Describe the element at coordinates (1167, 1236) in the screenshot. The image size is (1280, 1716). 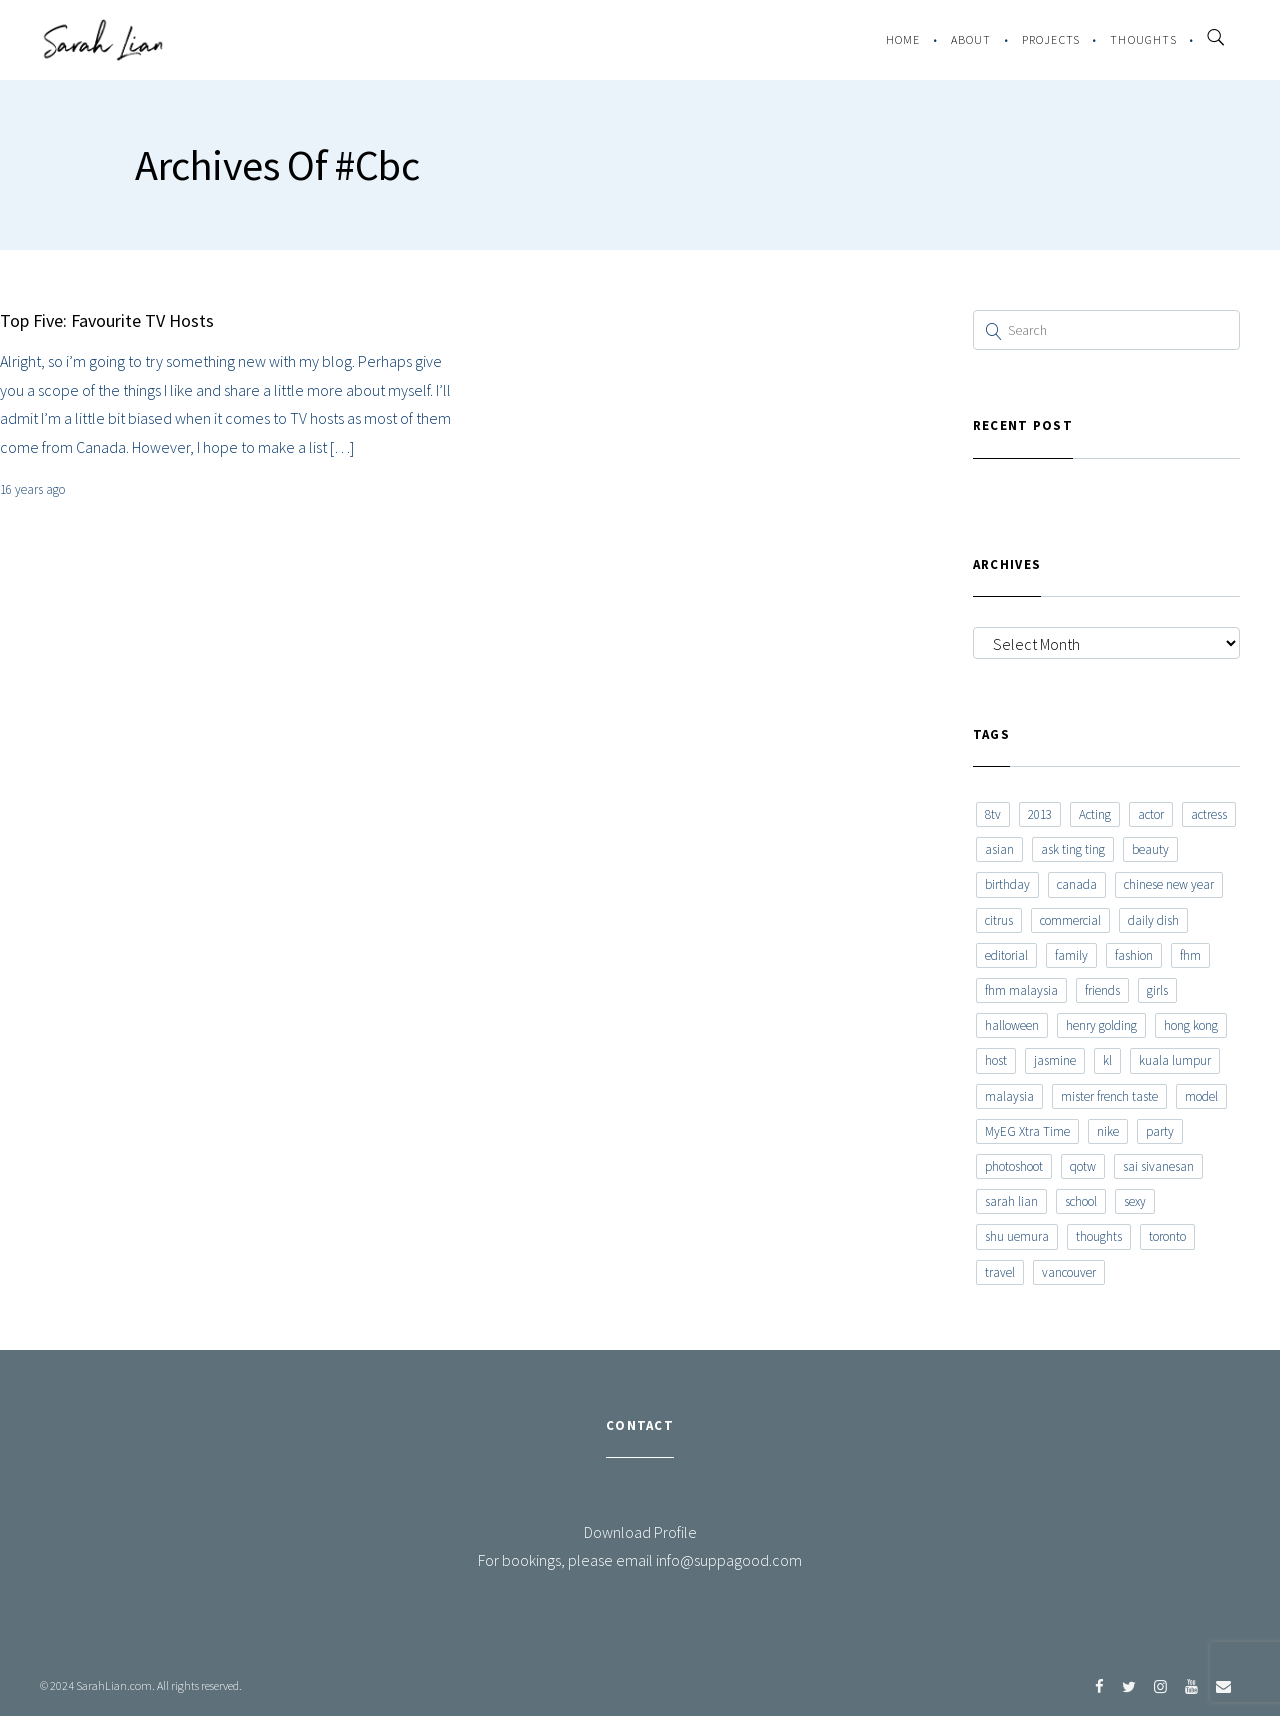
I see `toronto [toronto (52 items)]` at that location.